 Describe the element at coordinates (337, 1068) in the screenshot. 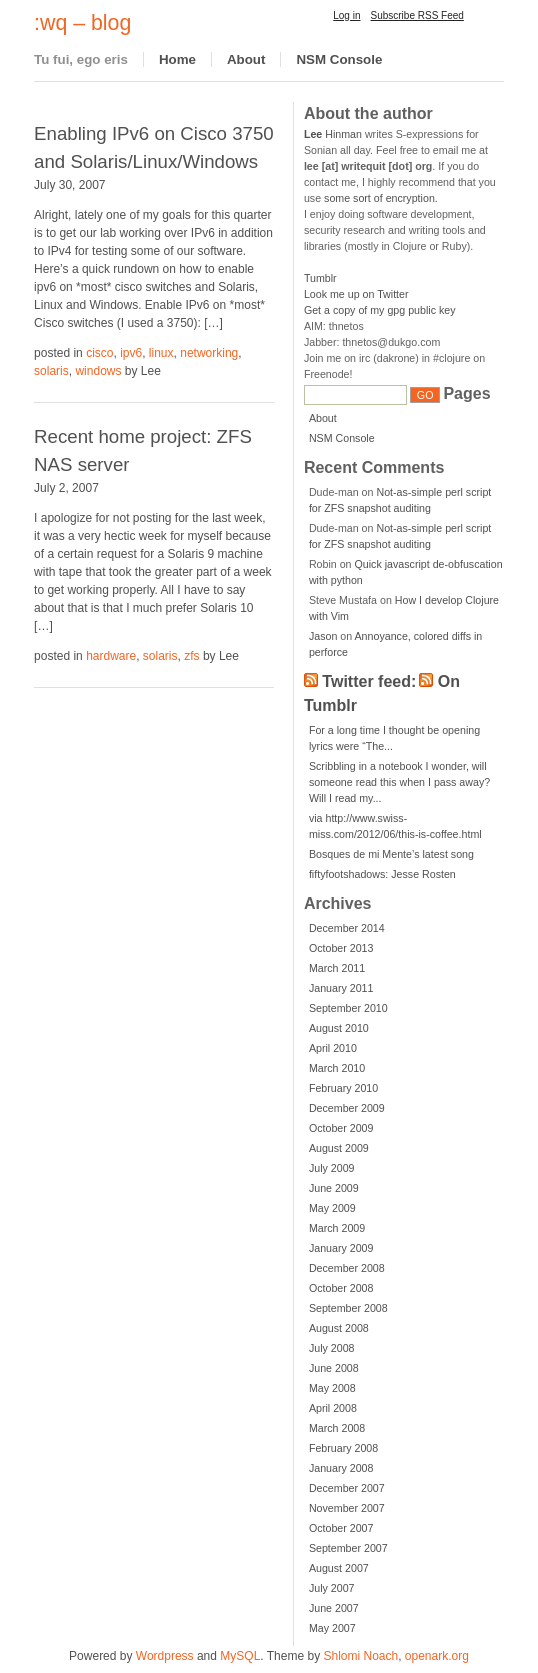

I see `March 2010` at that location.